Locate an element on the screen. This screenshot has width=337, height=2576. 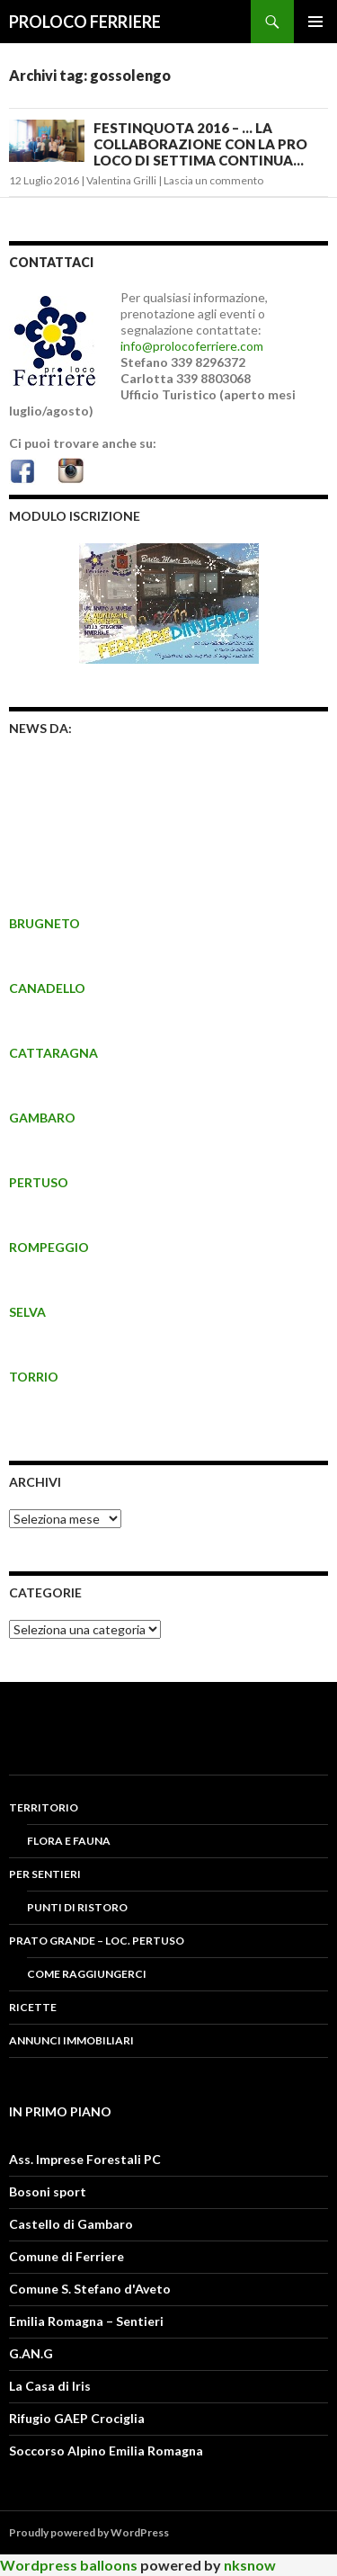
Castello di Gambaro is located at coordinates (71, 2224).